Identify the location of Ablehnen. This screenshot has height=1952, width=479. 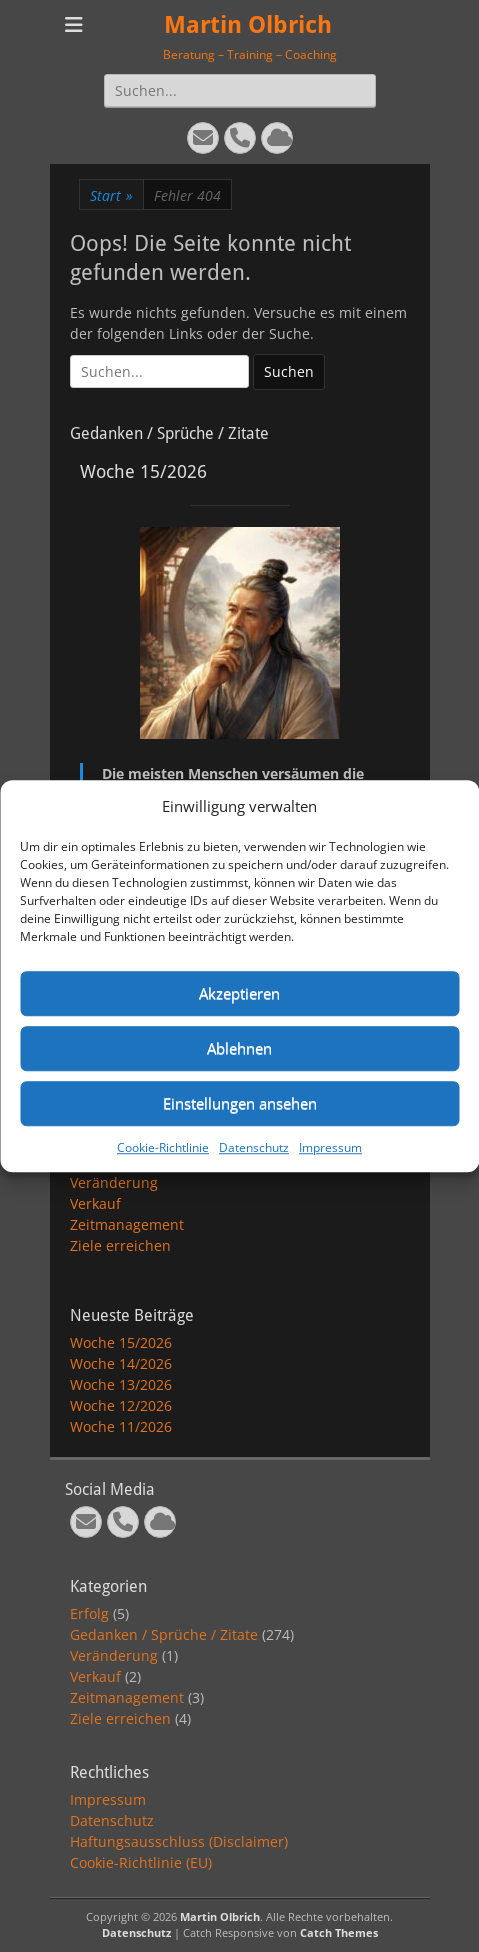
(239, 1048).